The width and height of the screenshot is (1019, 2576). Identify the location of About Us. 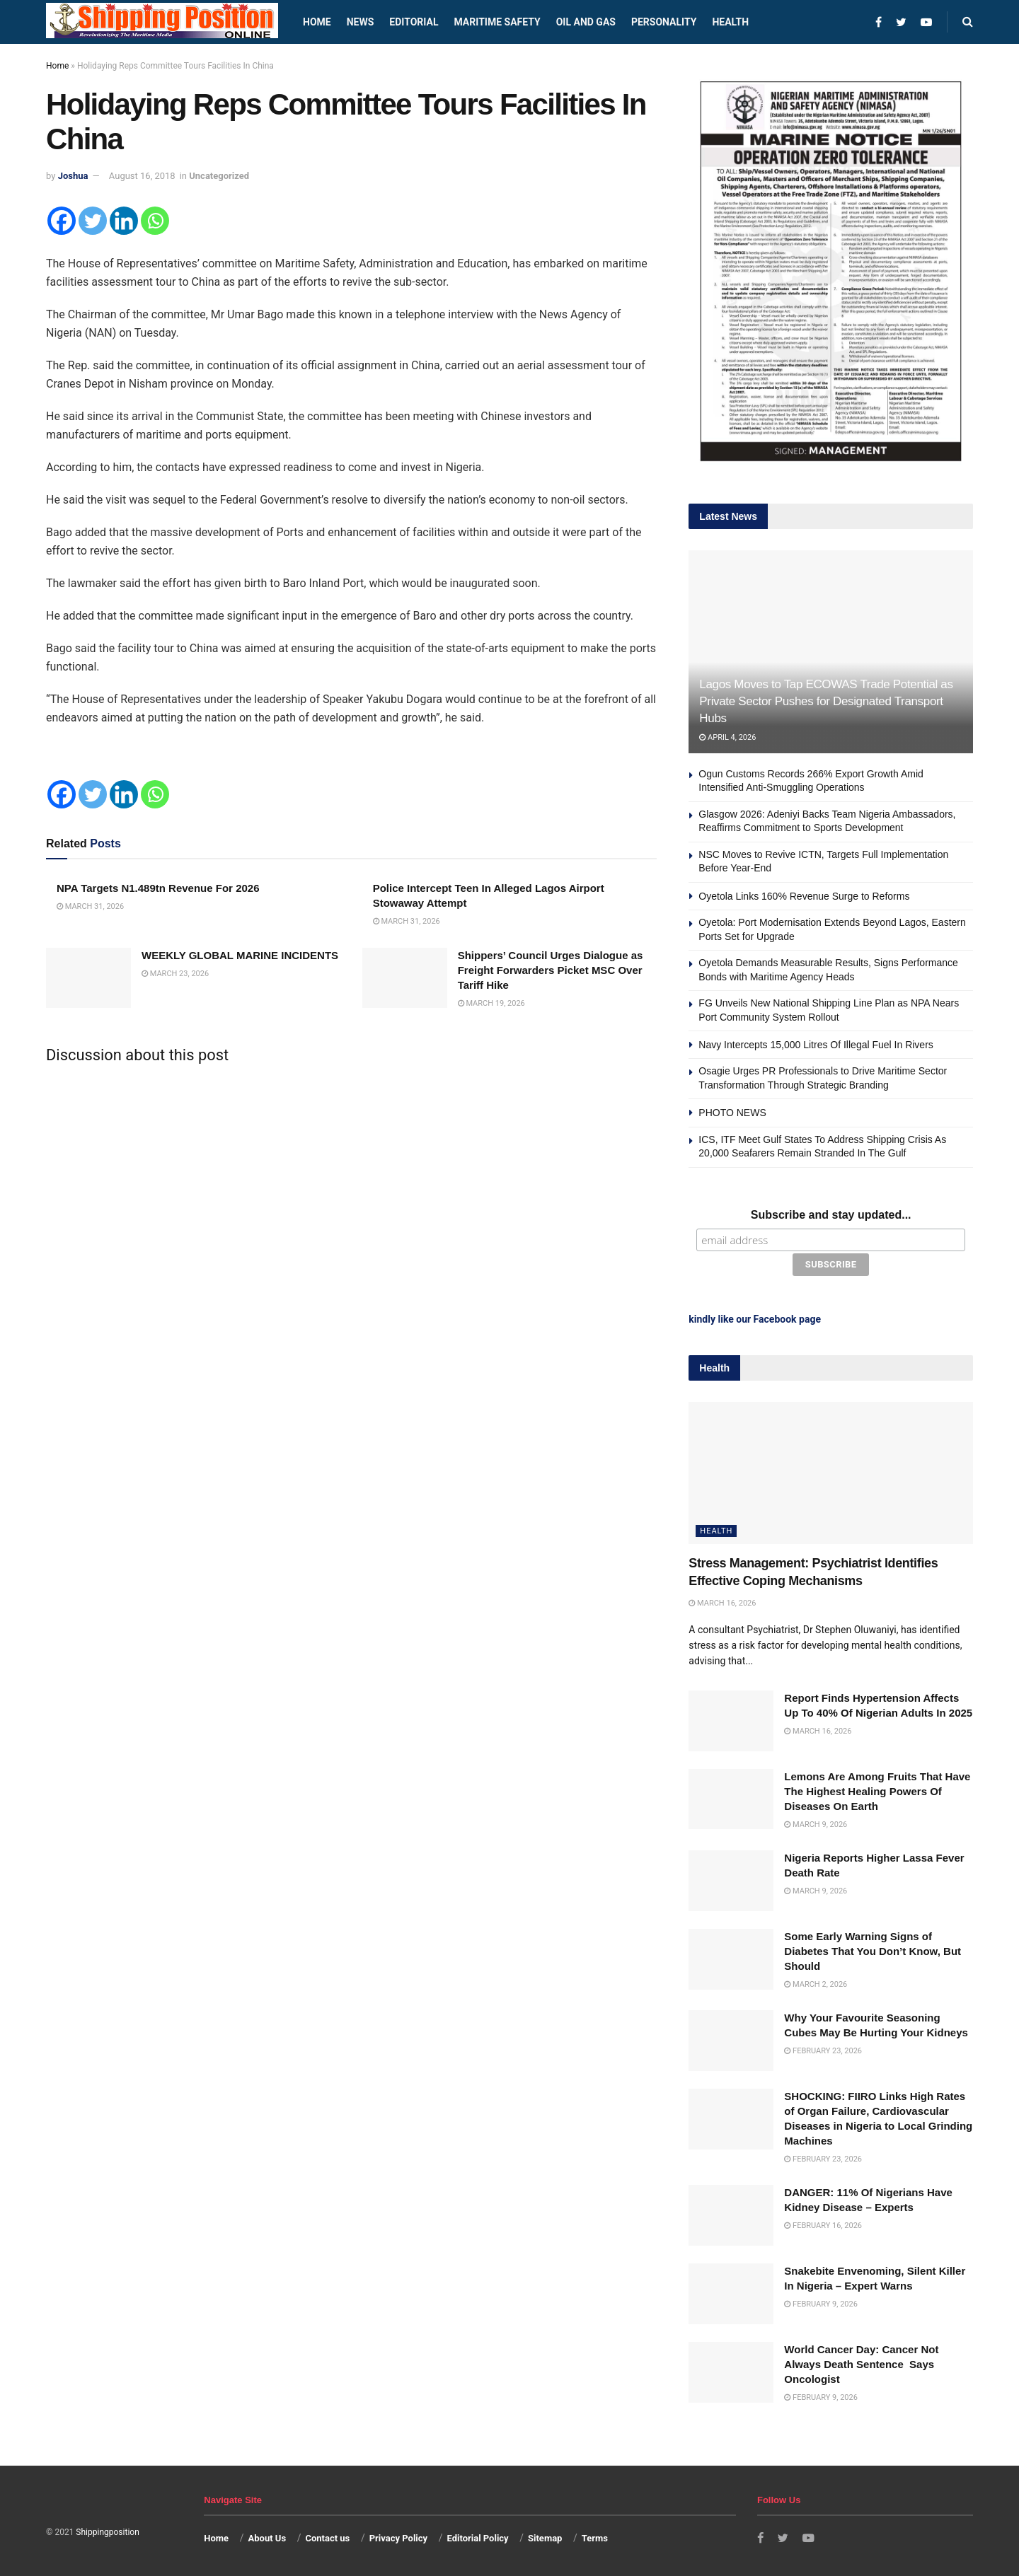
(267, 2536).